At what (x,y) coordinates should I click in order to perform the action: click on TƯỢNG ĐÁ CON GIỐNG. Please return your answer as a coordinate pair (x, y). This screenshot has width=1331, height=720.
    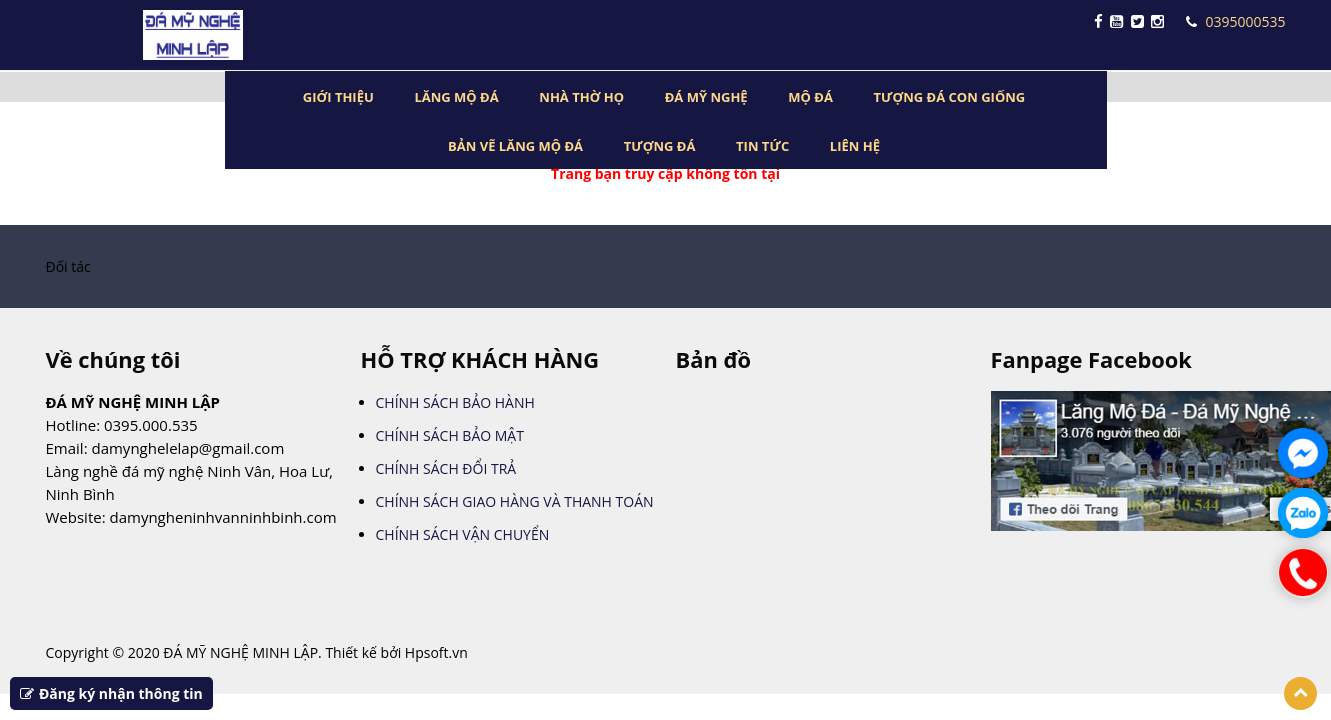
    Looking at the image, I should click on (950, 97).